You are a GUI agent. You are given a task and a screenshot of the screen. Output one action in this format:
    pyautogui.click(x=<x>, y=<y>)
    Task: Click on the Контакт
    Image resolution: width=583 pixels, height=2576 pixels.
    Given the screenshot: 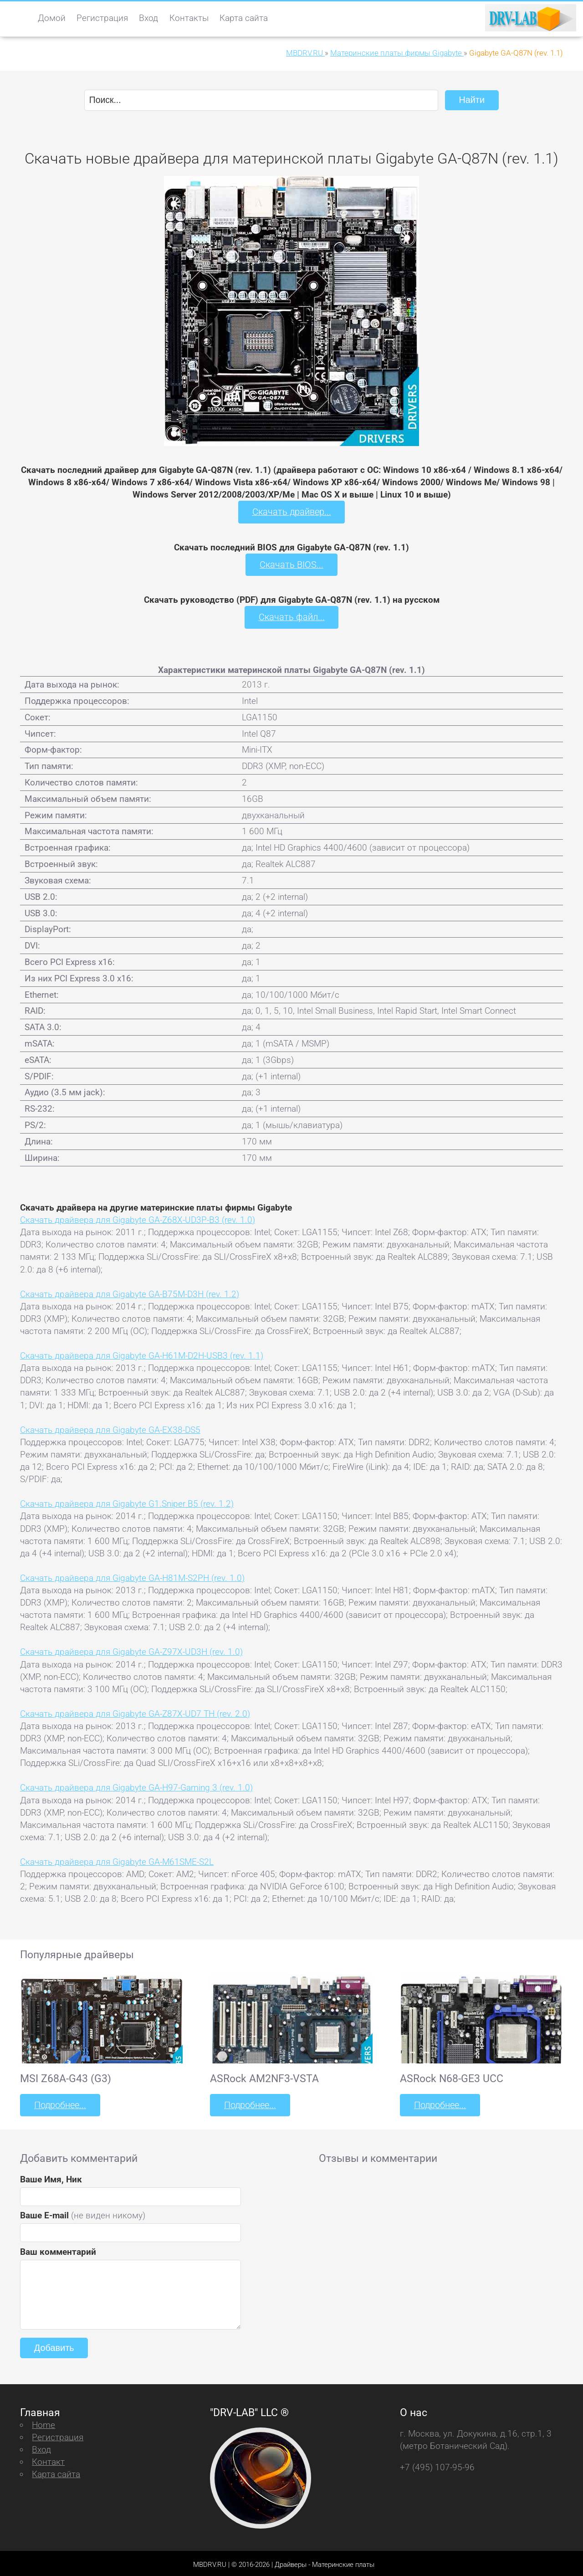 What is the action you would take?
    pyautogui.click(x=48, y=2459)
    